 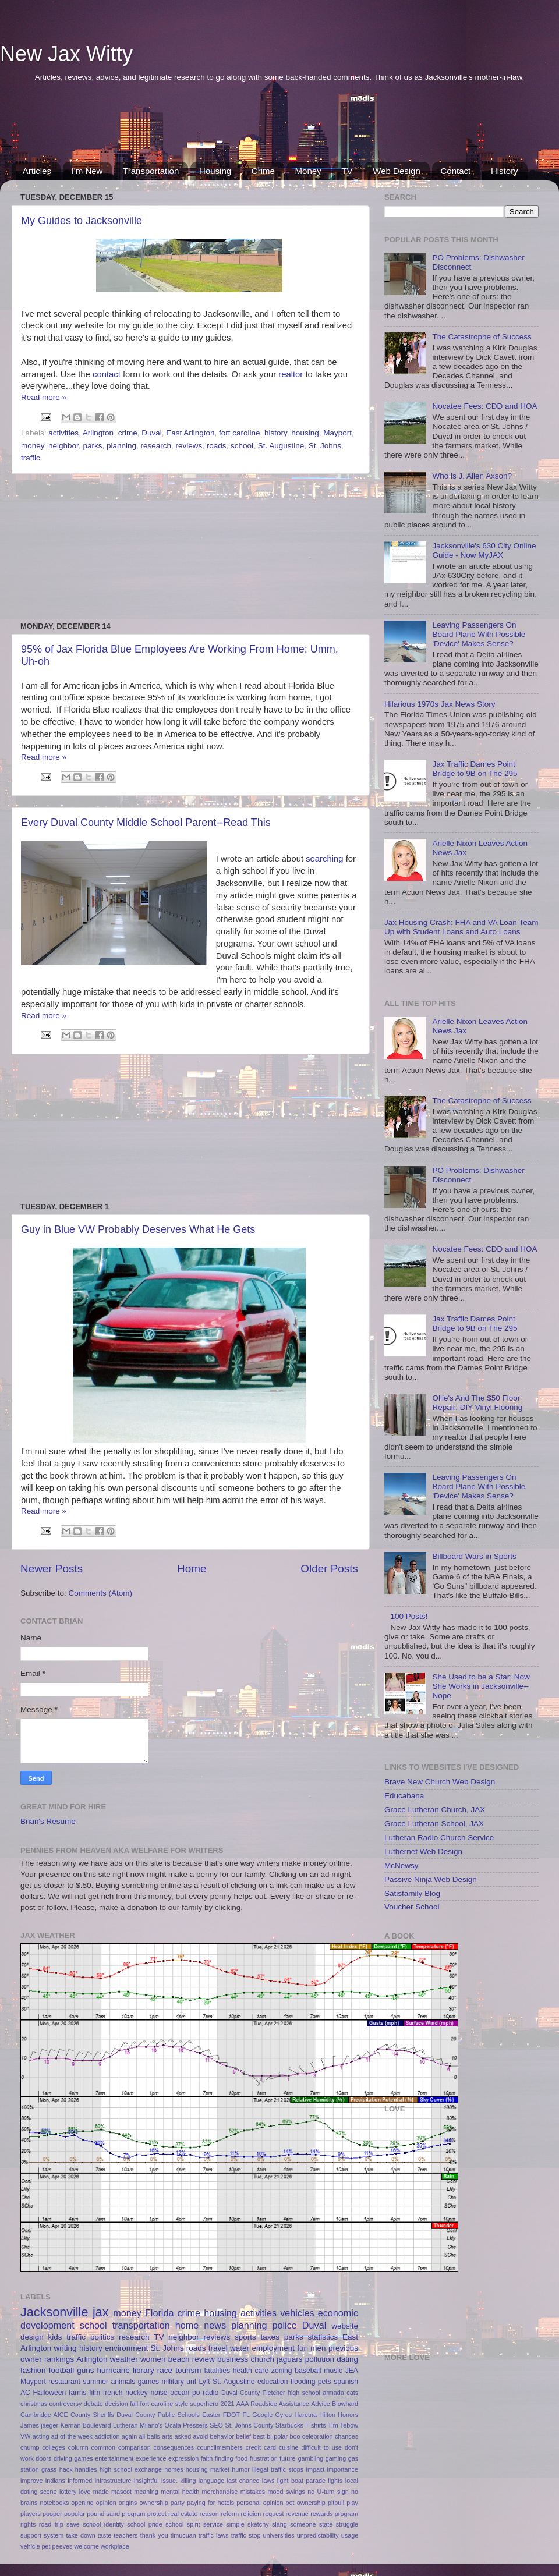 What do you see at coordinates (203, 2359) in the screenshot?
I see `review` at bounding box center [203, 2359].